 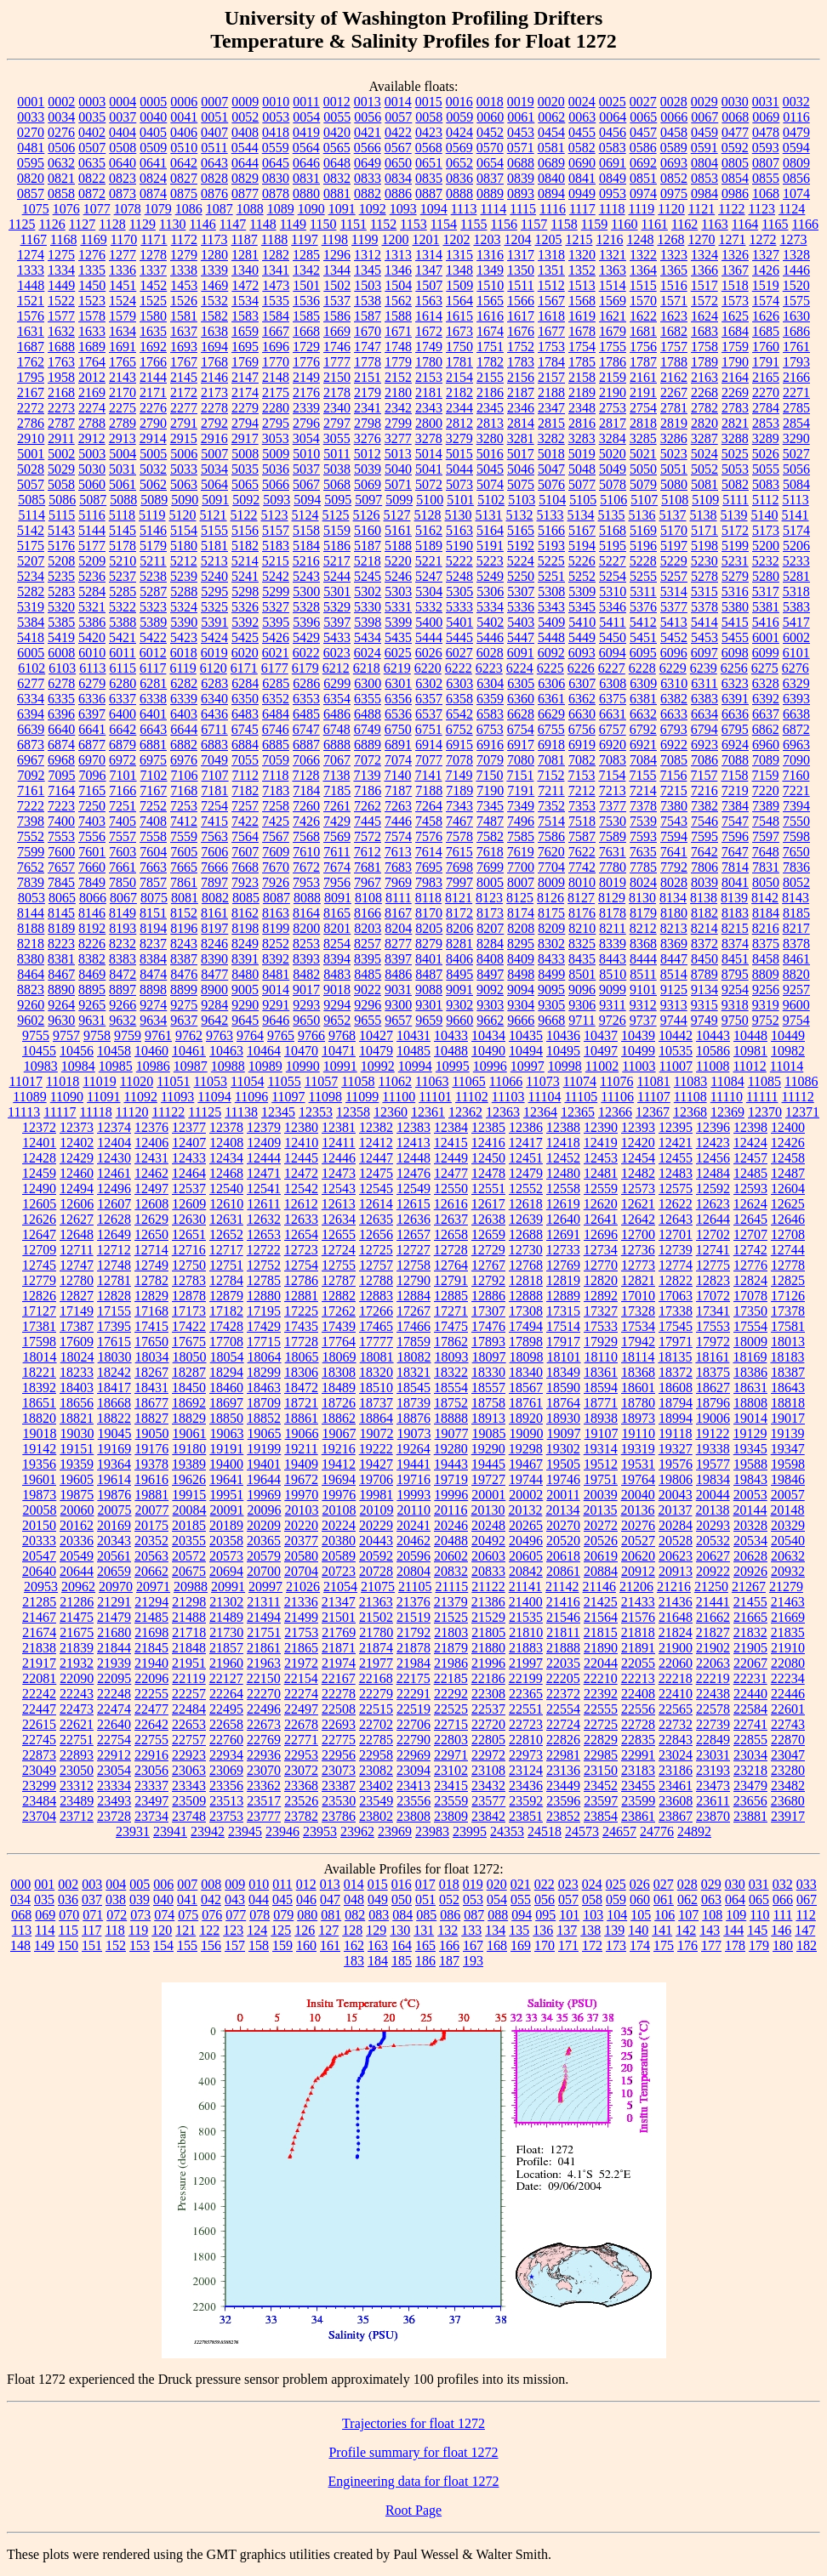 What do you see at coordinates (244, 515) in the screenshot?
I see `5122` at bounding box center [244, 515].